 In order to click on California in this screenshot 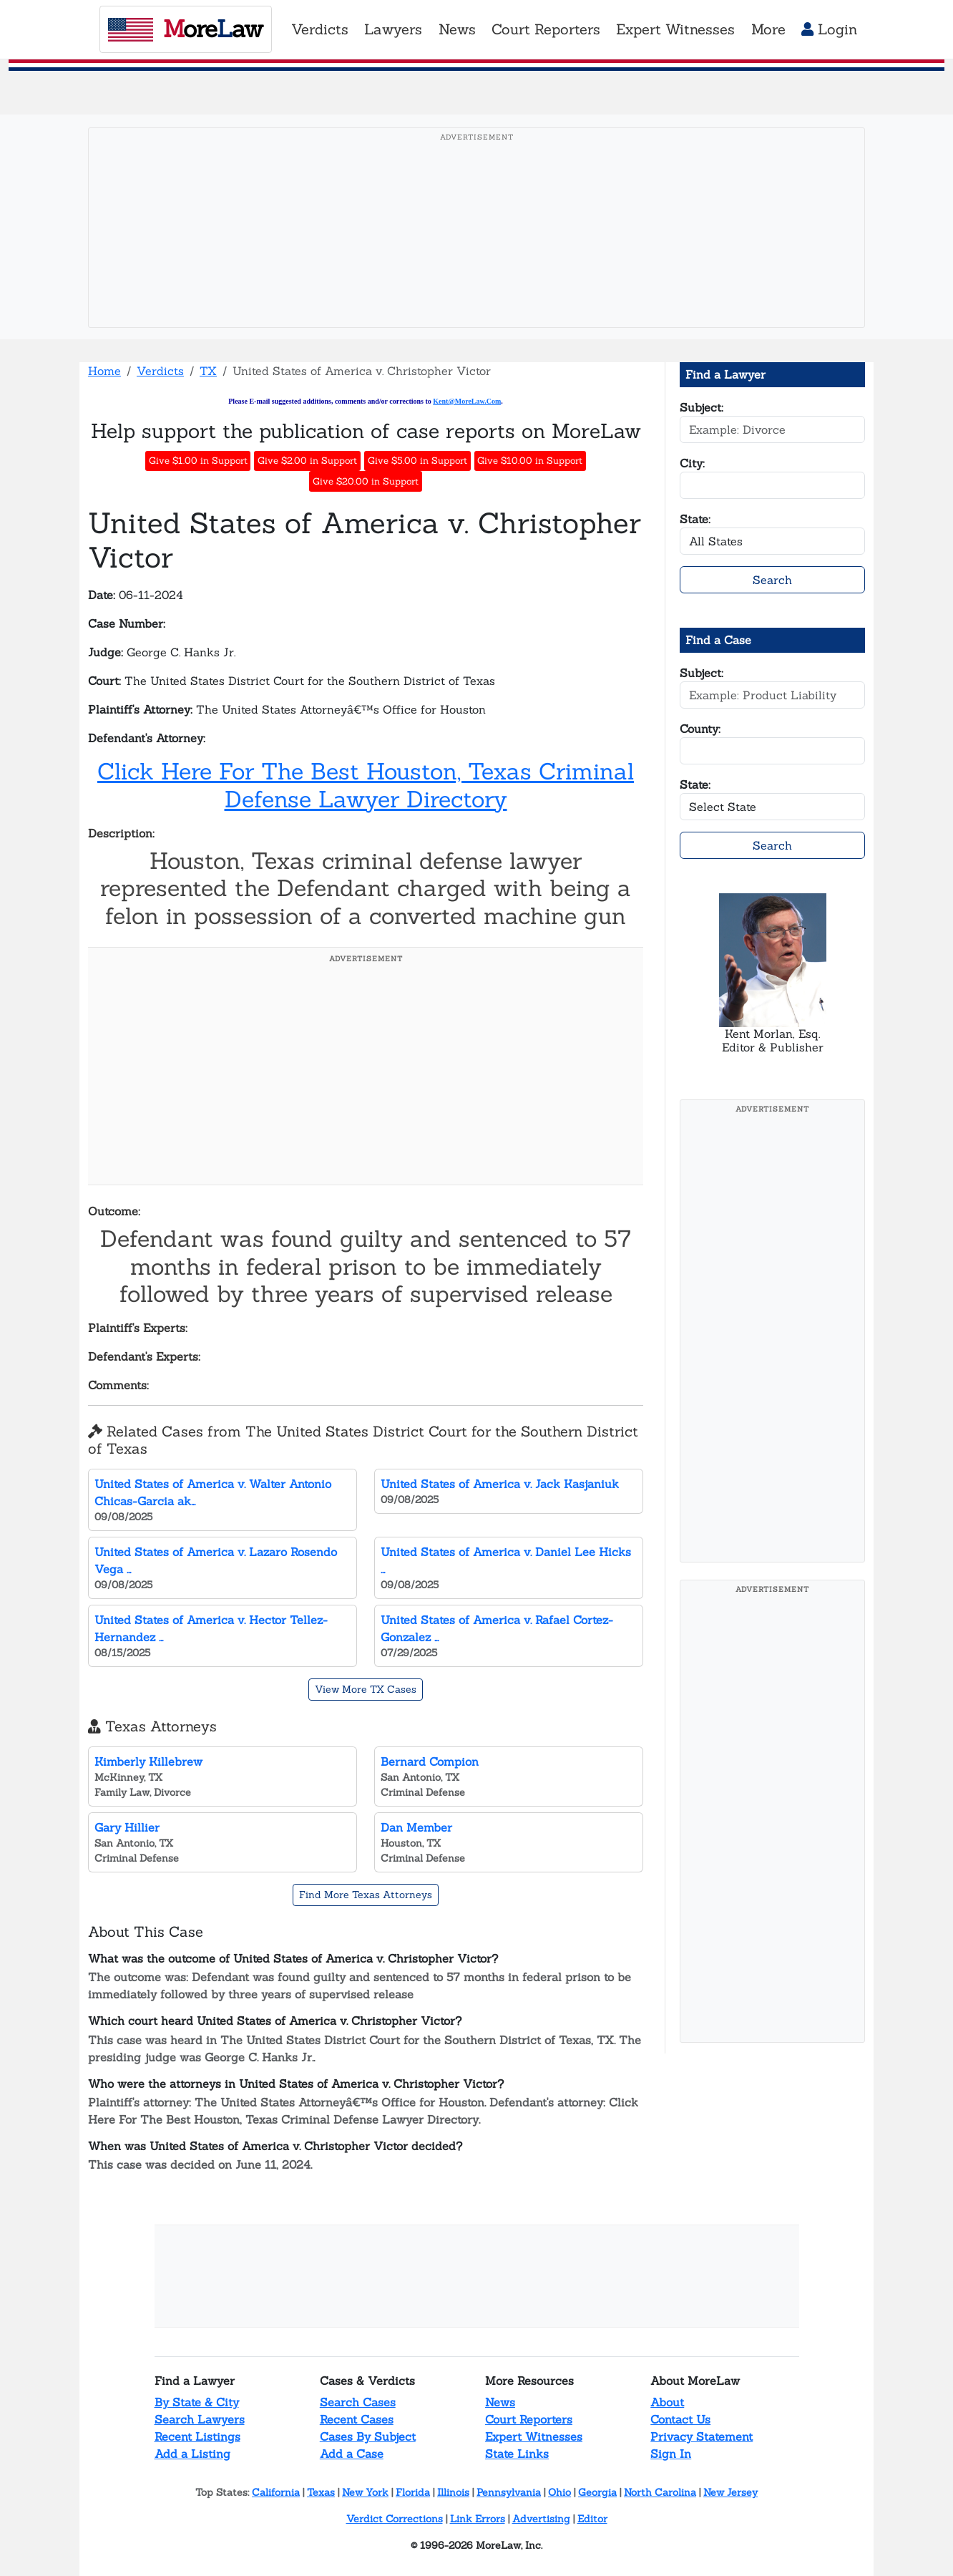, I will do `click(276, 2492)`.